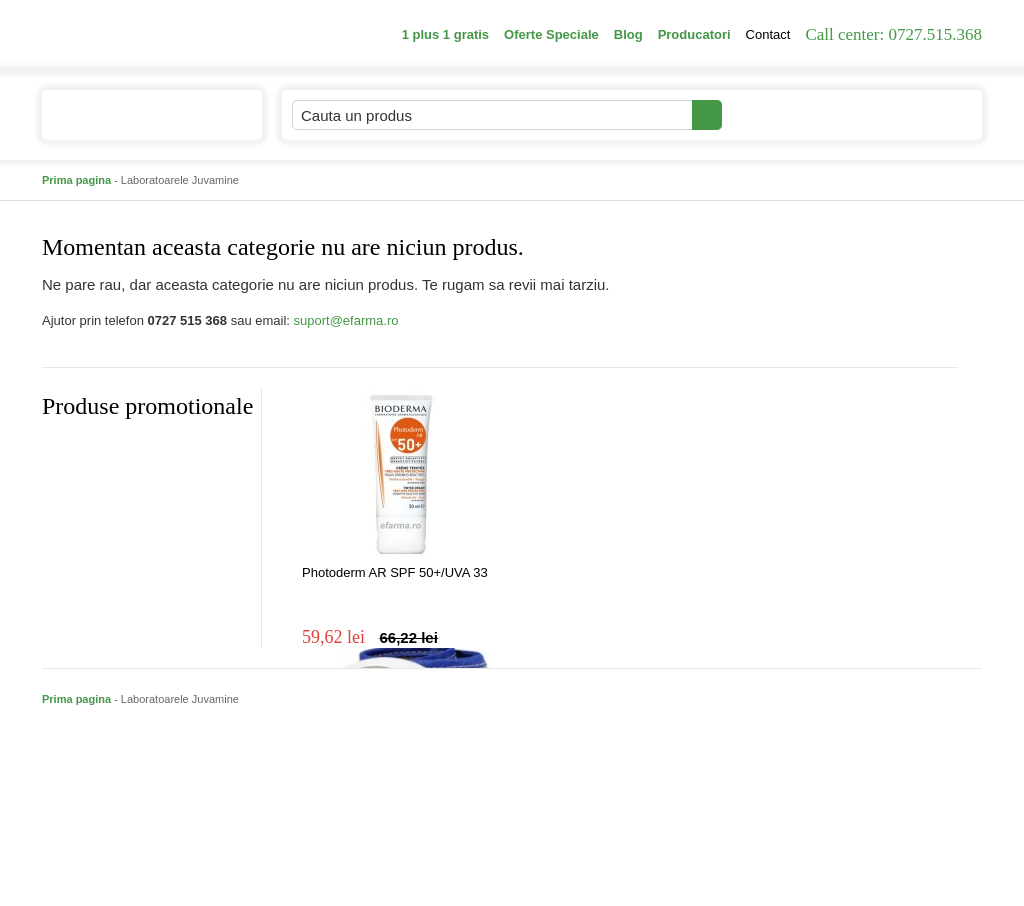  I want to click on Photoderm AR SPF 50+/UVA 33, so click(395, 572).